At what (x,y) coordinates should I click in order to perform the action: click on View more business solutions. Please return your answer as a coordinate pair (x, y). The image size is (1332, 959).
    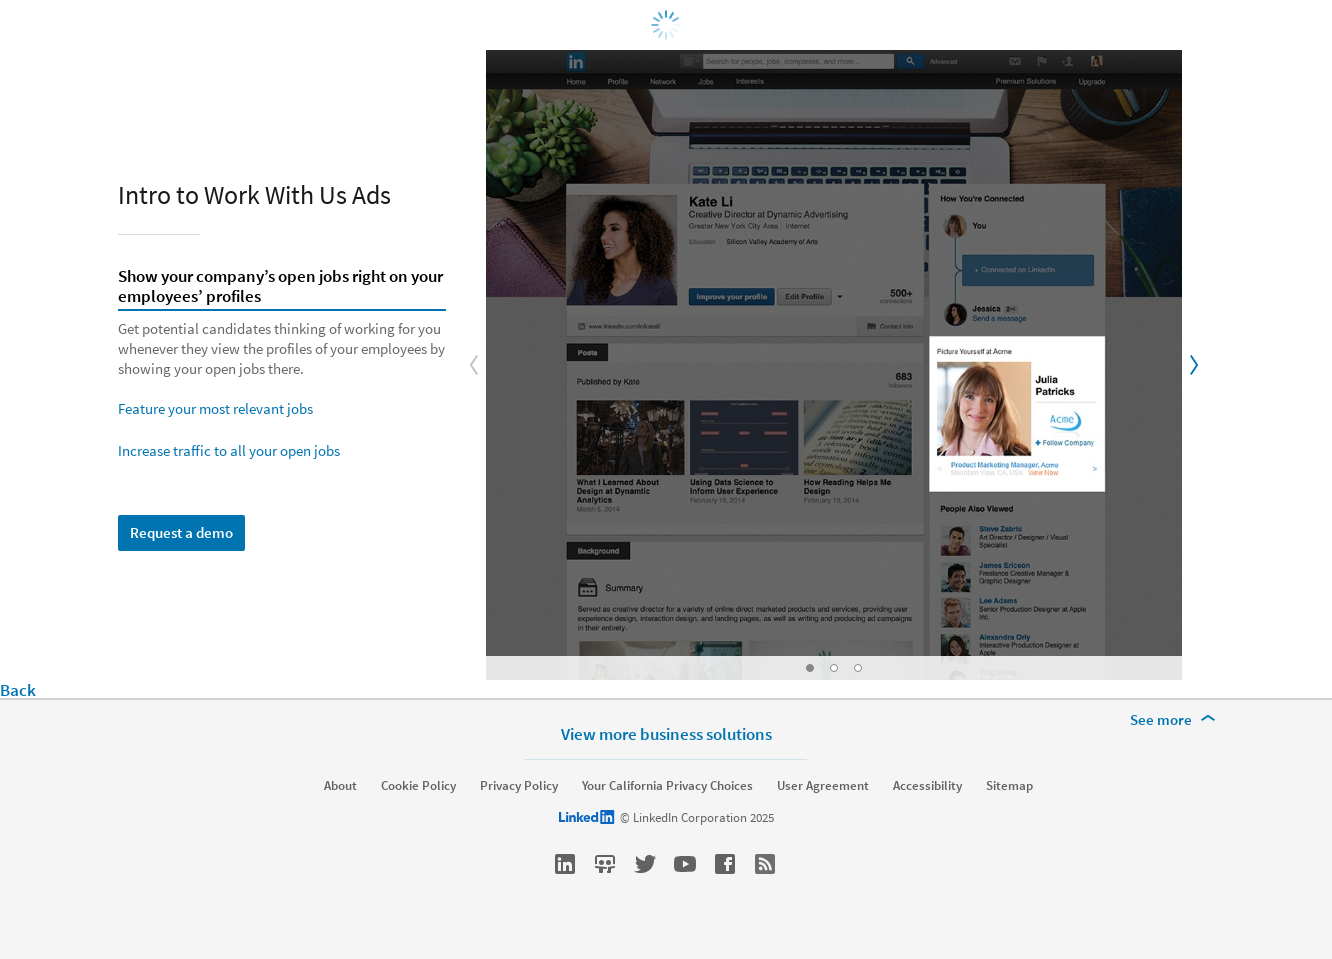
    Looking at the image, I should click on (666, 733).